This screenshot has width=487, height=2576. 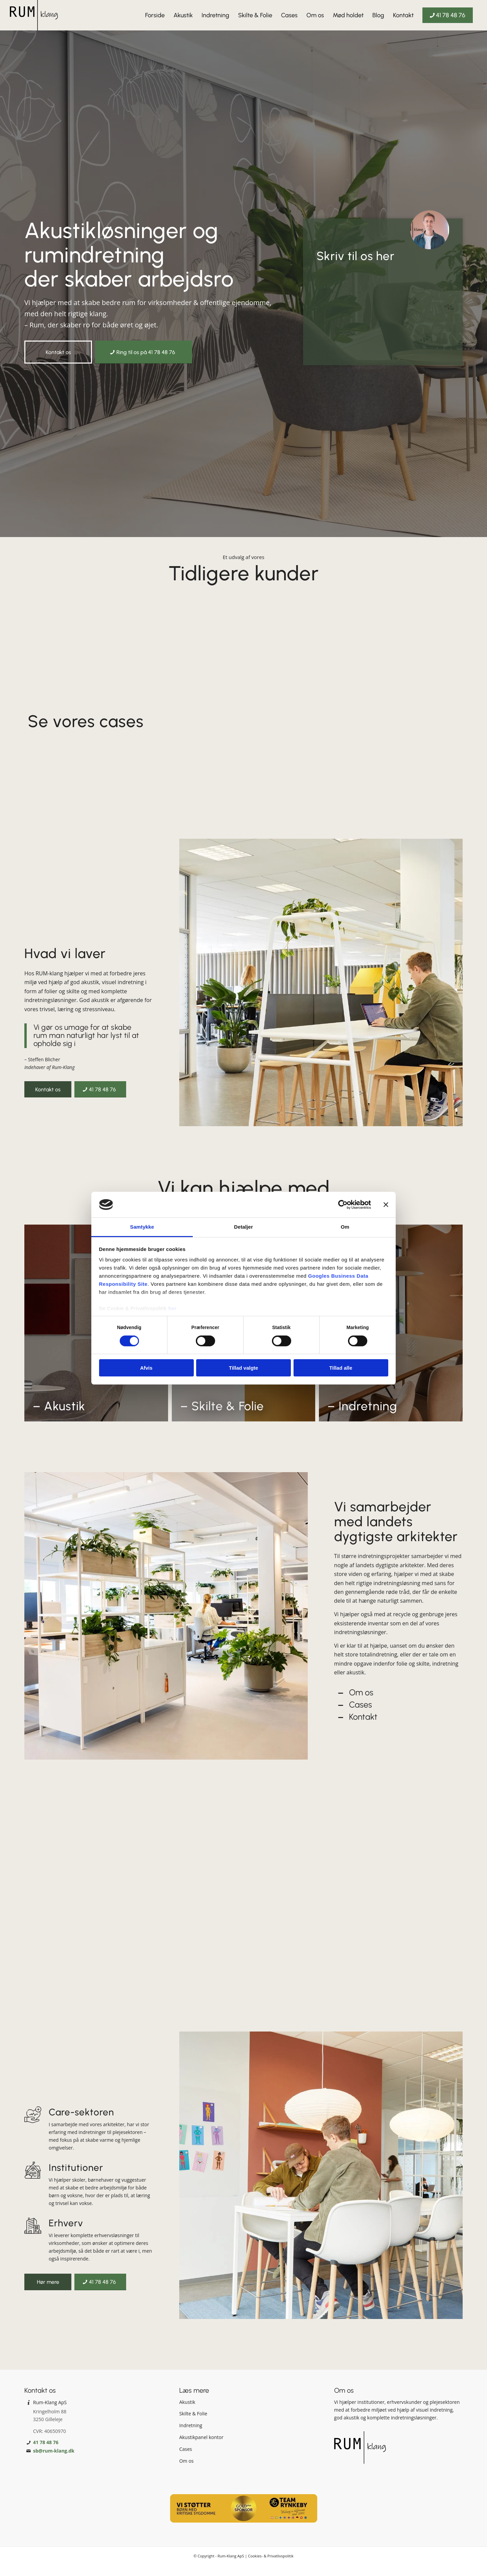 I want to click on Om [tab], so click(x=345, y=1227).